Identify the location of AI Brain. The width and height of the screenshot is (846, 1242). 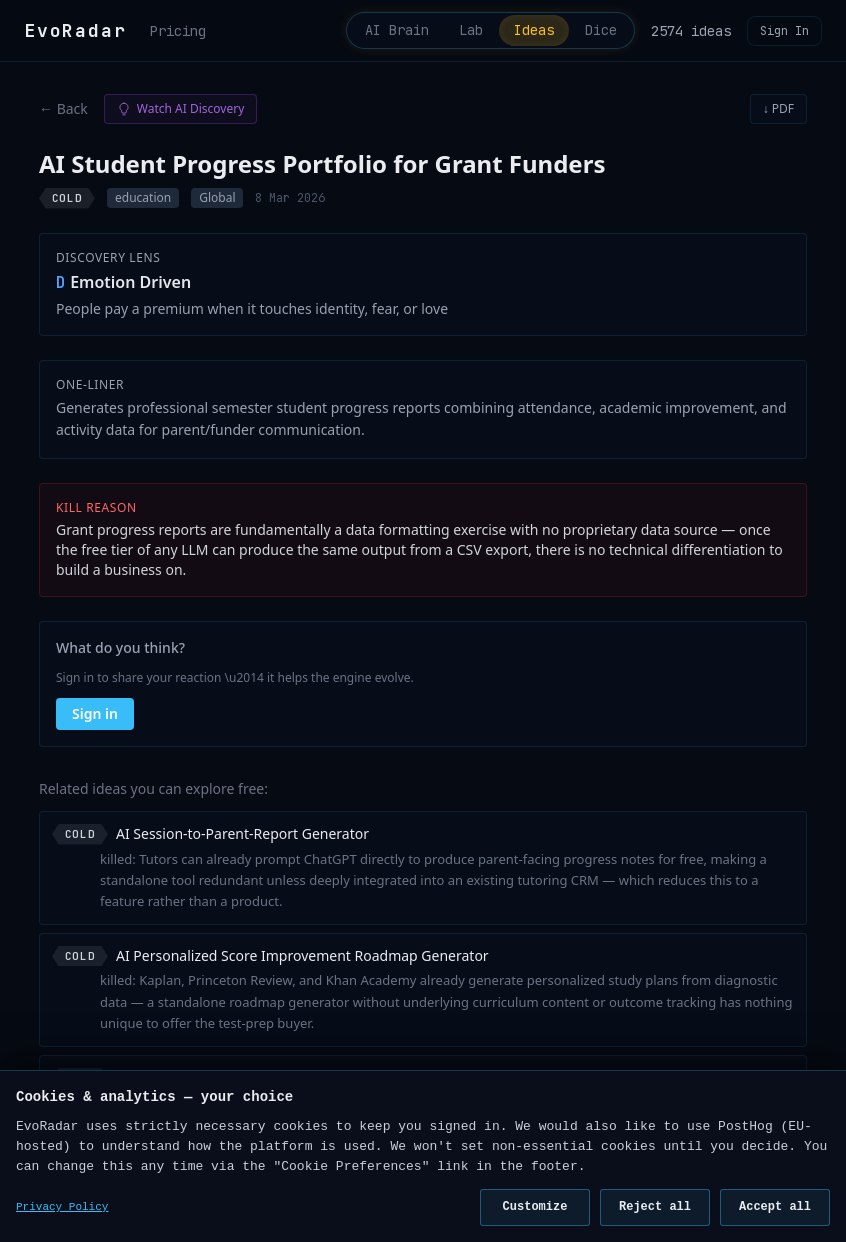
(392, 31).